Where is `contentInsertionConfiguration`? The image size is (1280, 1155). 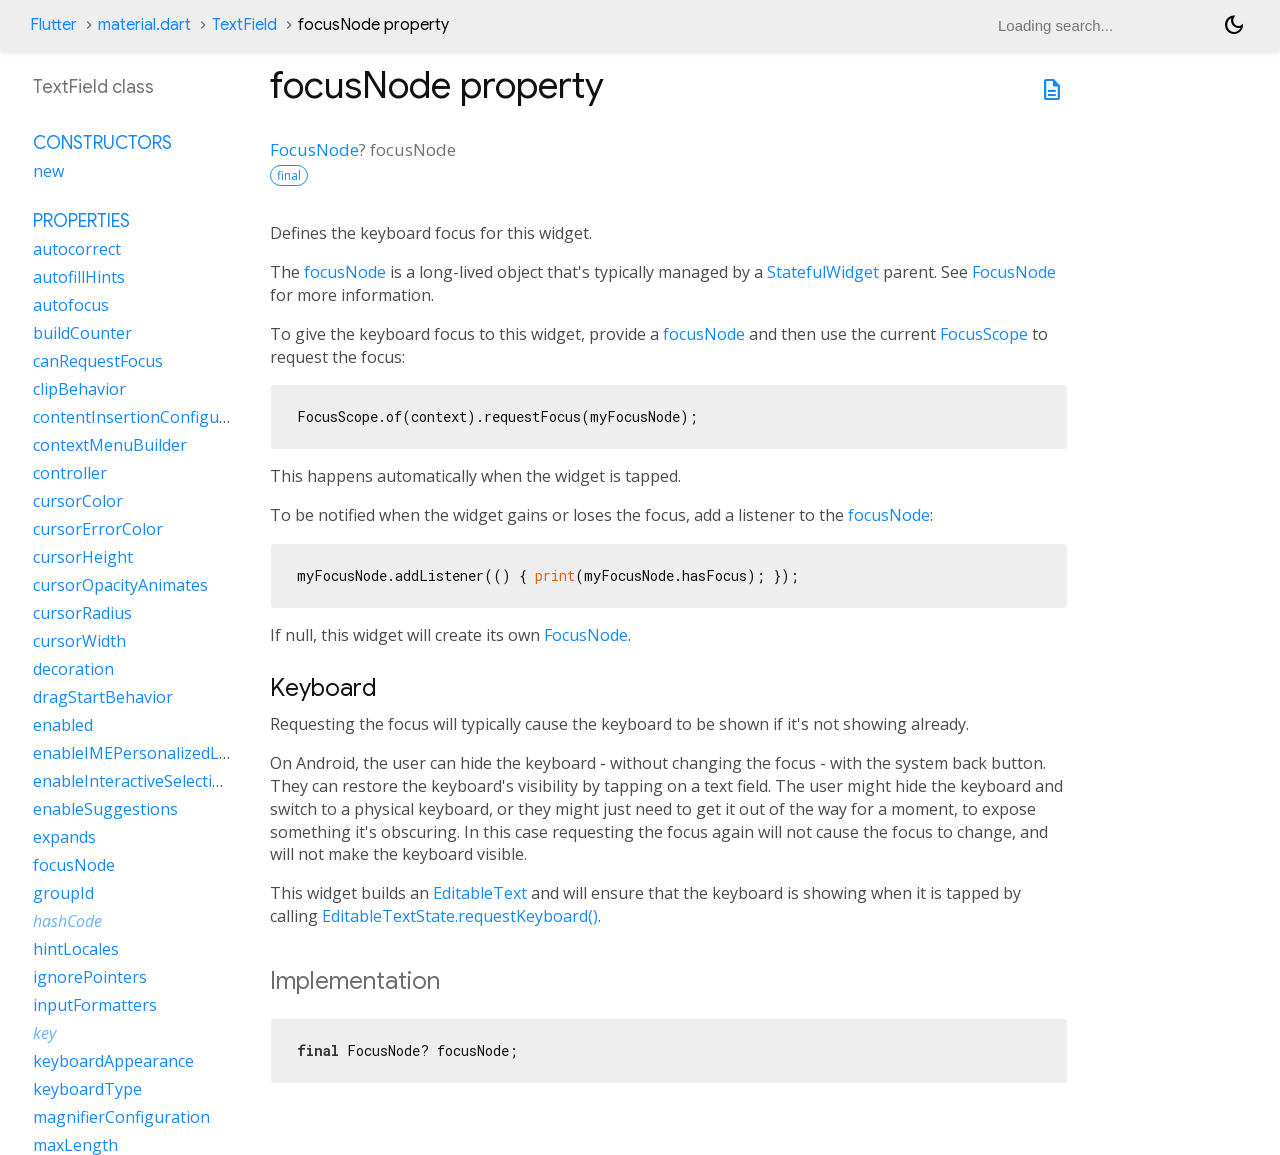 contentInsertionConfiguration is located at coordinates (149, 417).